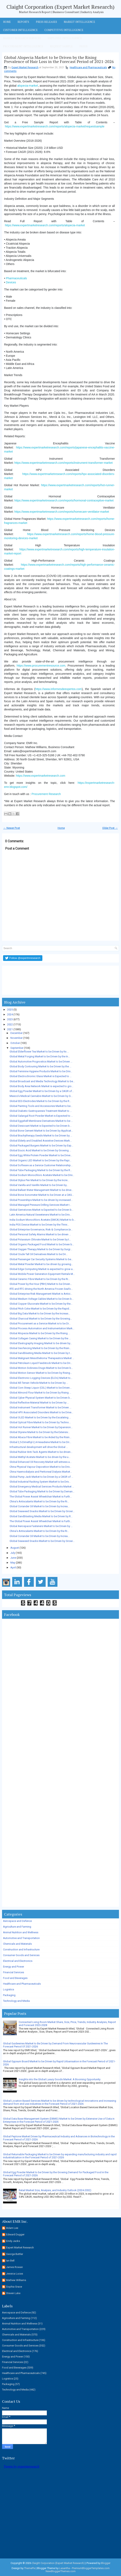 This screenshot has width=121, height=2576. What do you see at coordinates (40, 1101) in the screenshot?
I see `Global EEG Electrodes Market to be Driven by the R...` at bounding box center [40, 1101].